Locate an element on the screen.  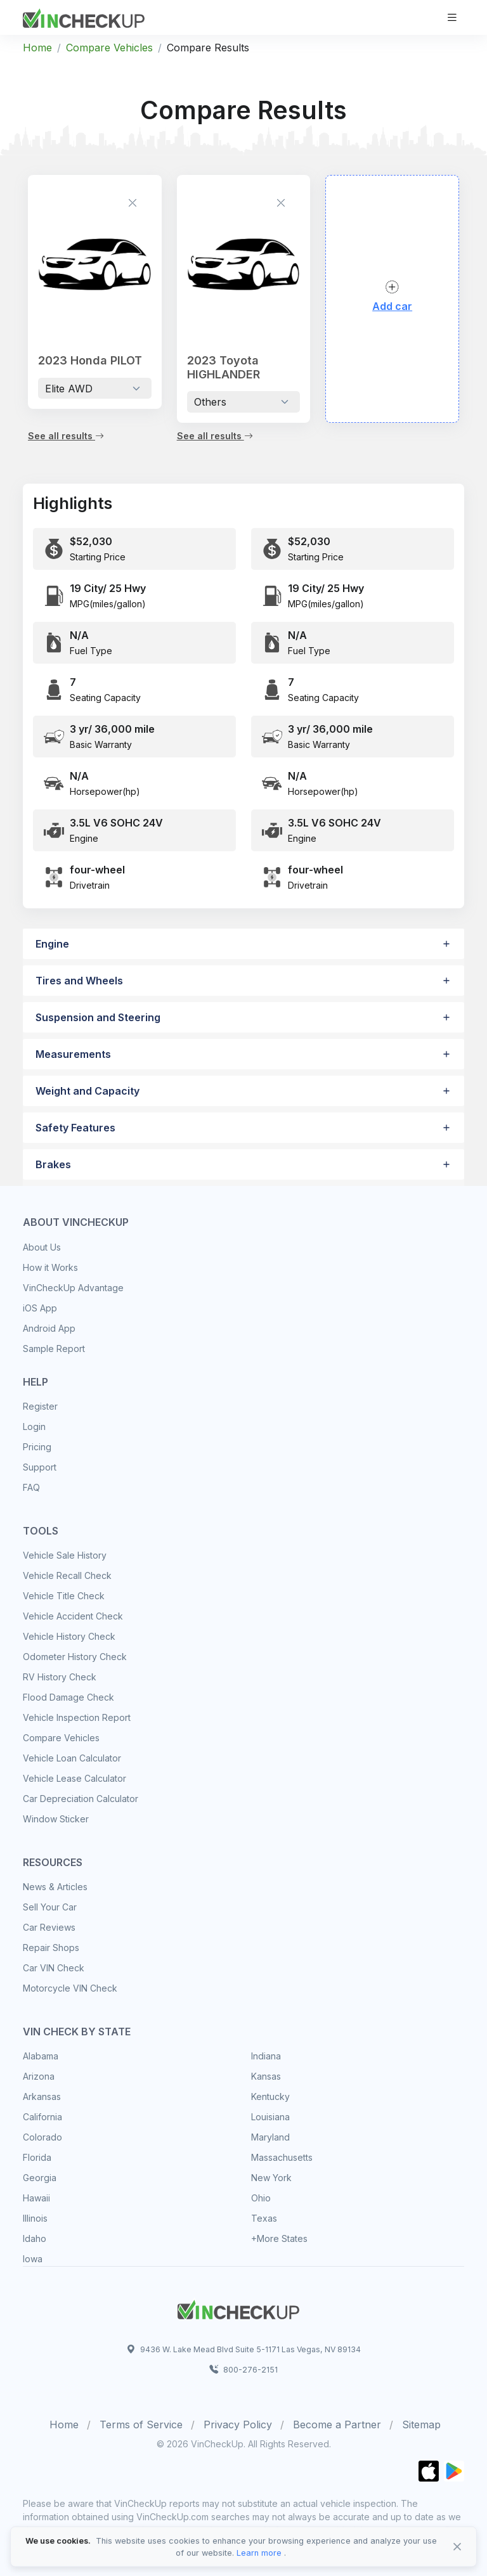
Vehicle Title Check is located at coordinates (64, 1595).